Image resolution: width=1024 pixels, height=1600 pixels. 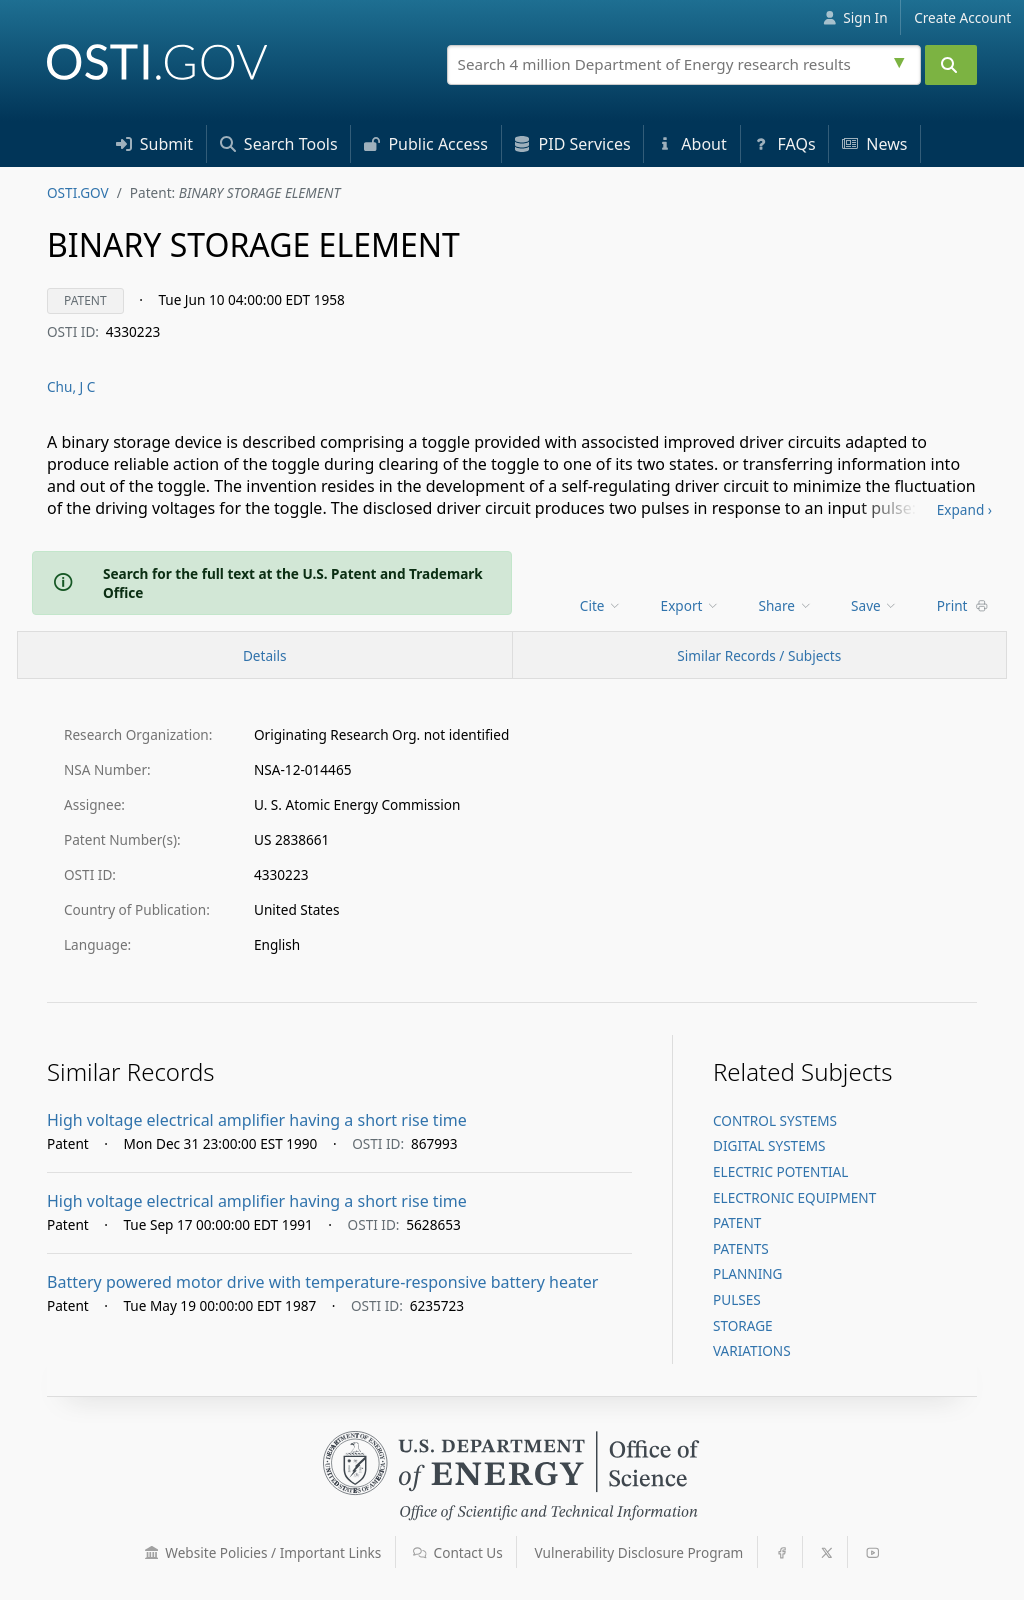 I want to click on CONTROL SYSTEMS, so click(x=775, y=1120).